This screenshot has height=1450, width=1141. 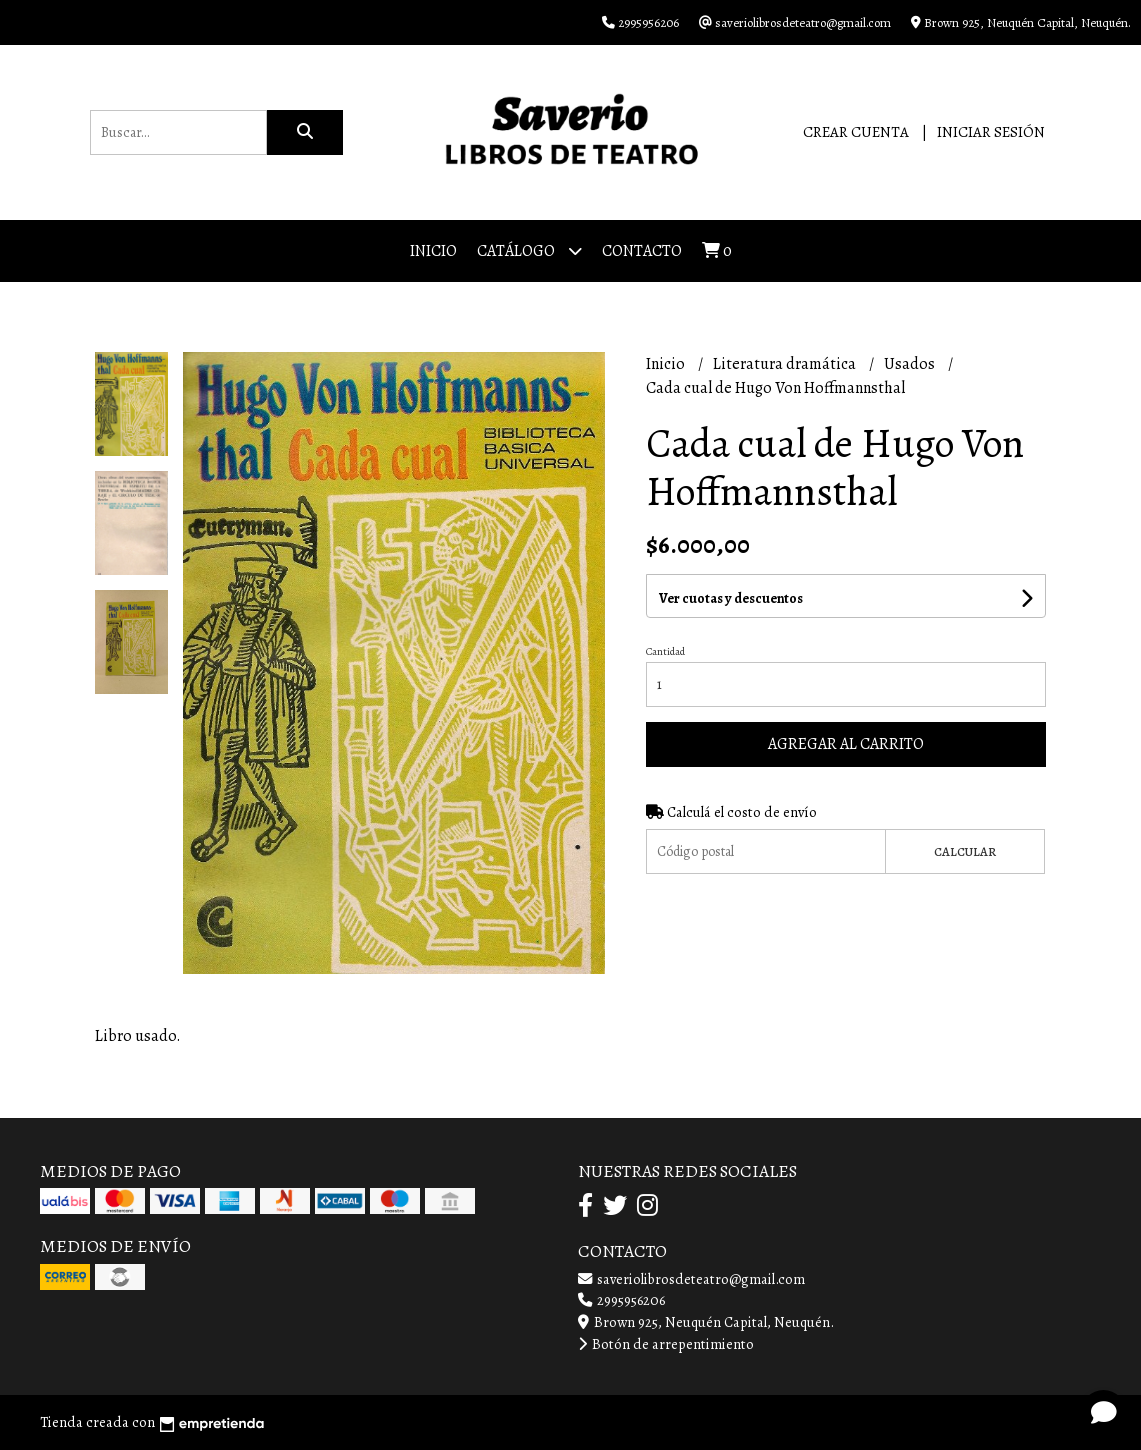 I want to click on Inicio, so click(x=433, y=251).